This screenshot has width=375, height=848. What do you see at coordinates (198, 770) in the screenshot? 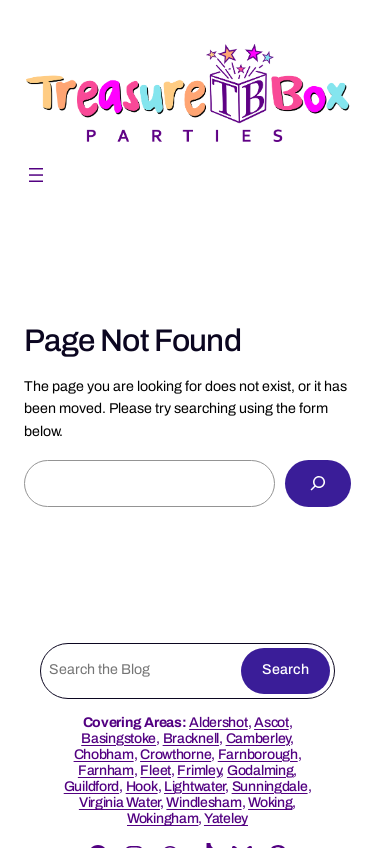
I see `Frimley` at bounding box center [198, 770].